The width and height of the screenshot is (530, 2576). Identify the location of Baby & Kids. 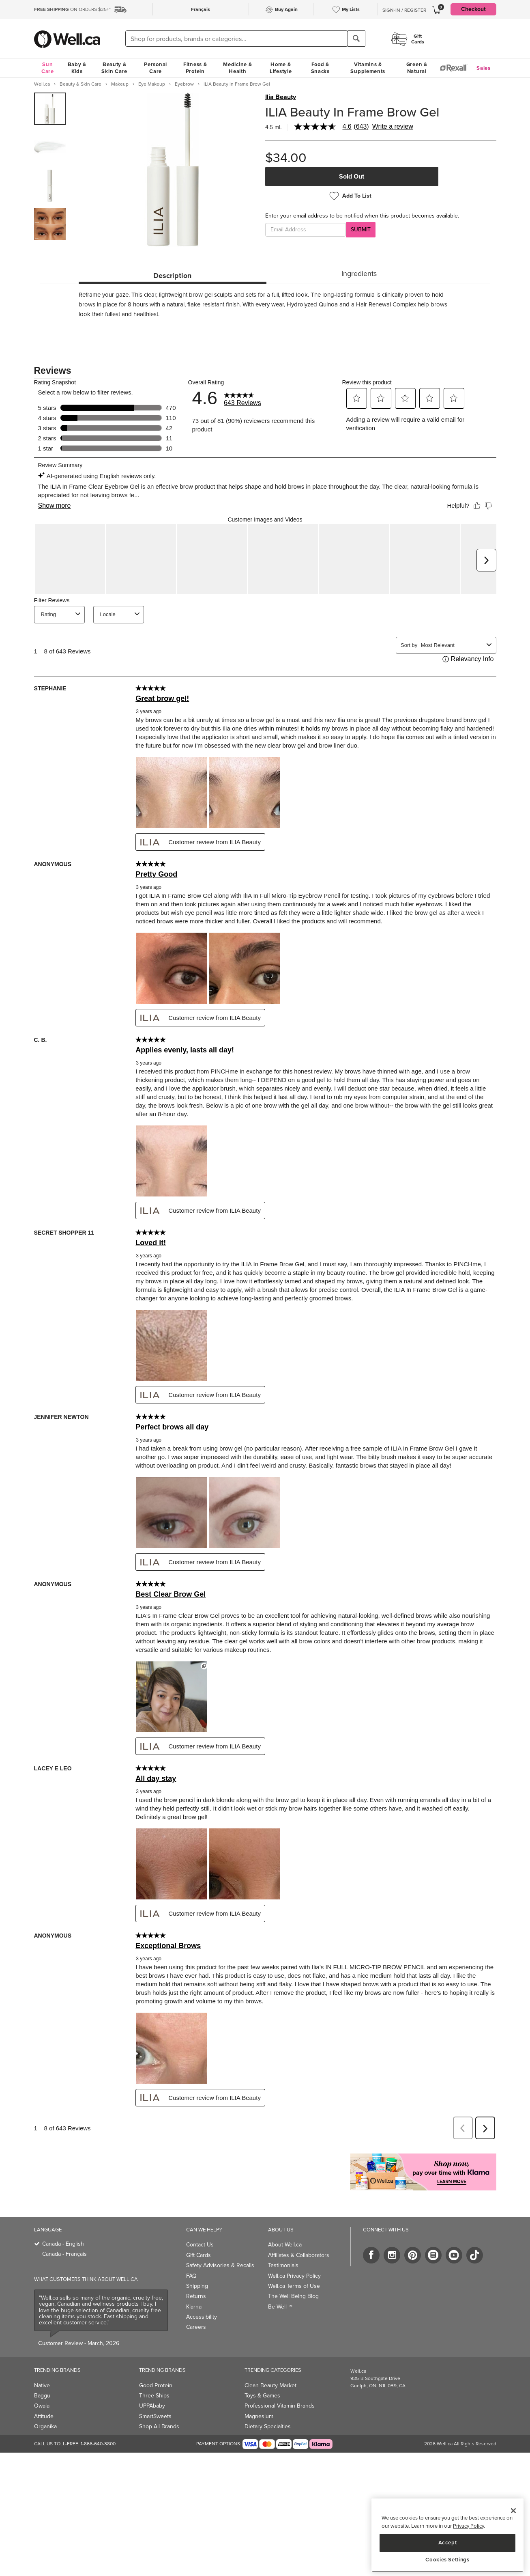
(77, 68).